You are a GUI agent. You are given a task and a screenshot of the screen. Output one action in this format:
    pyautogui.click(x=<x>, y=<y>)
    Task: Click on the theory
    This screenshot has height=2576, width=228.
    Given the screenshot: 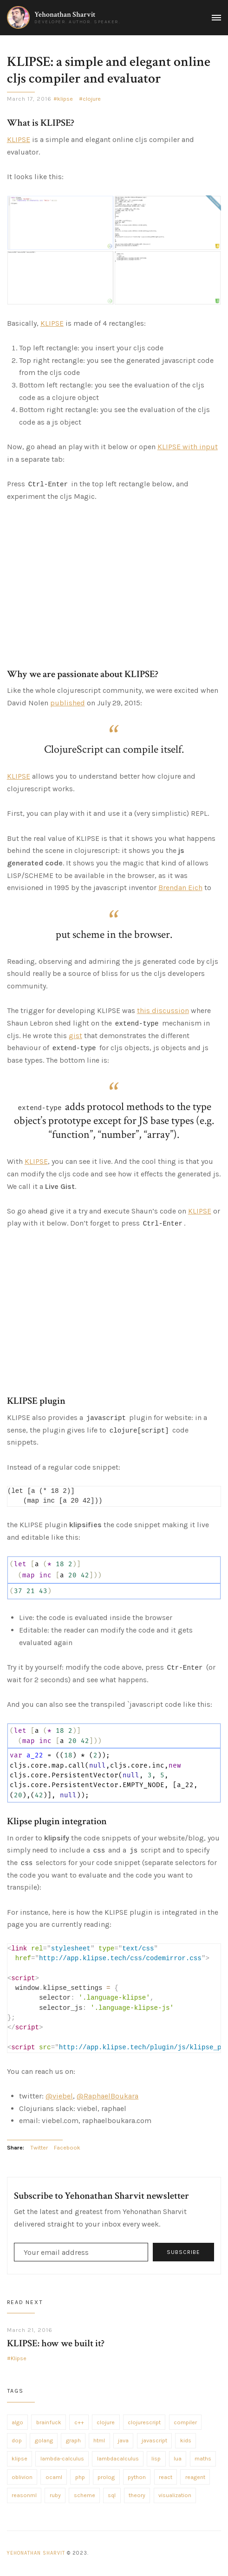 What is the action you would take?
    pyautogui.click(x=137, y=2495)
    